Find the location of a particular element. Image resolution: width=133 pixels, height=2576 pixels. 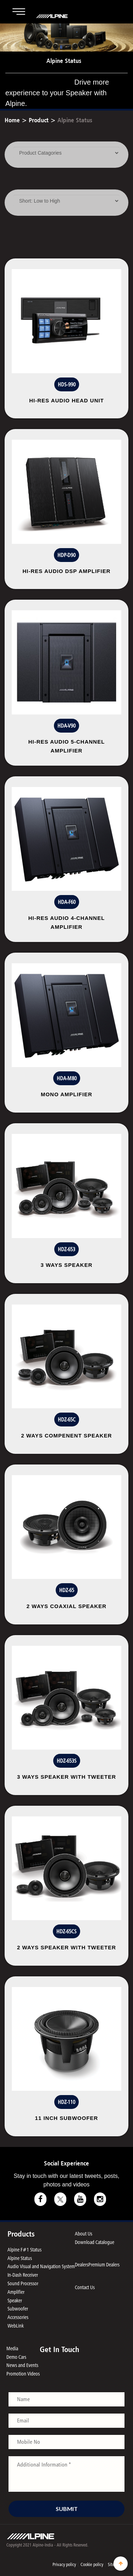

Accessories is located at coordinates (17, 2317).